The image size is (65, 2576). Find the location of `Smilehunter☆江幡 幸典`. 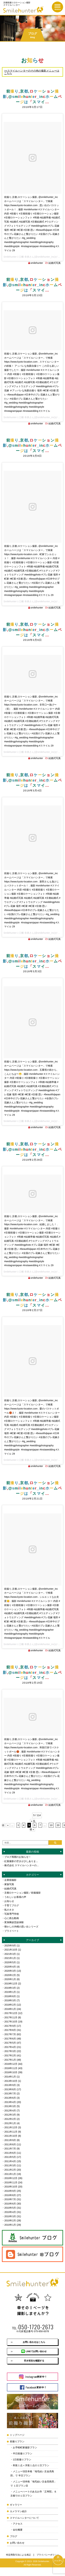

Smilehunter☆江幡 幸典 is located at coordinates (16, 256).